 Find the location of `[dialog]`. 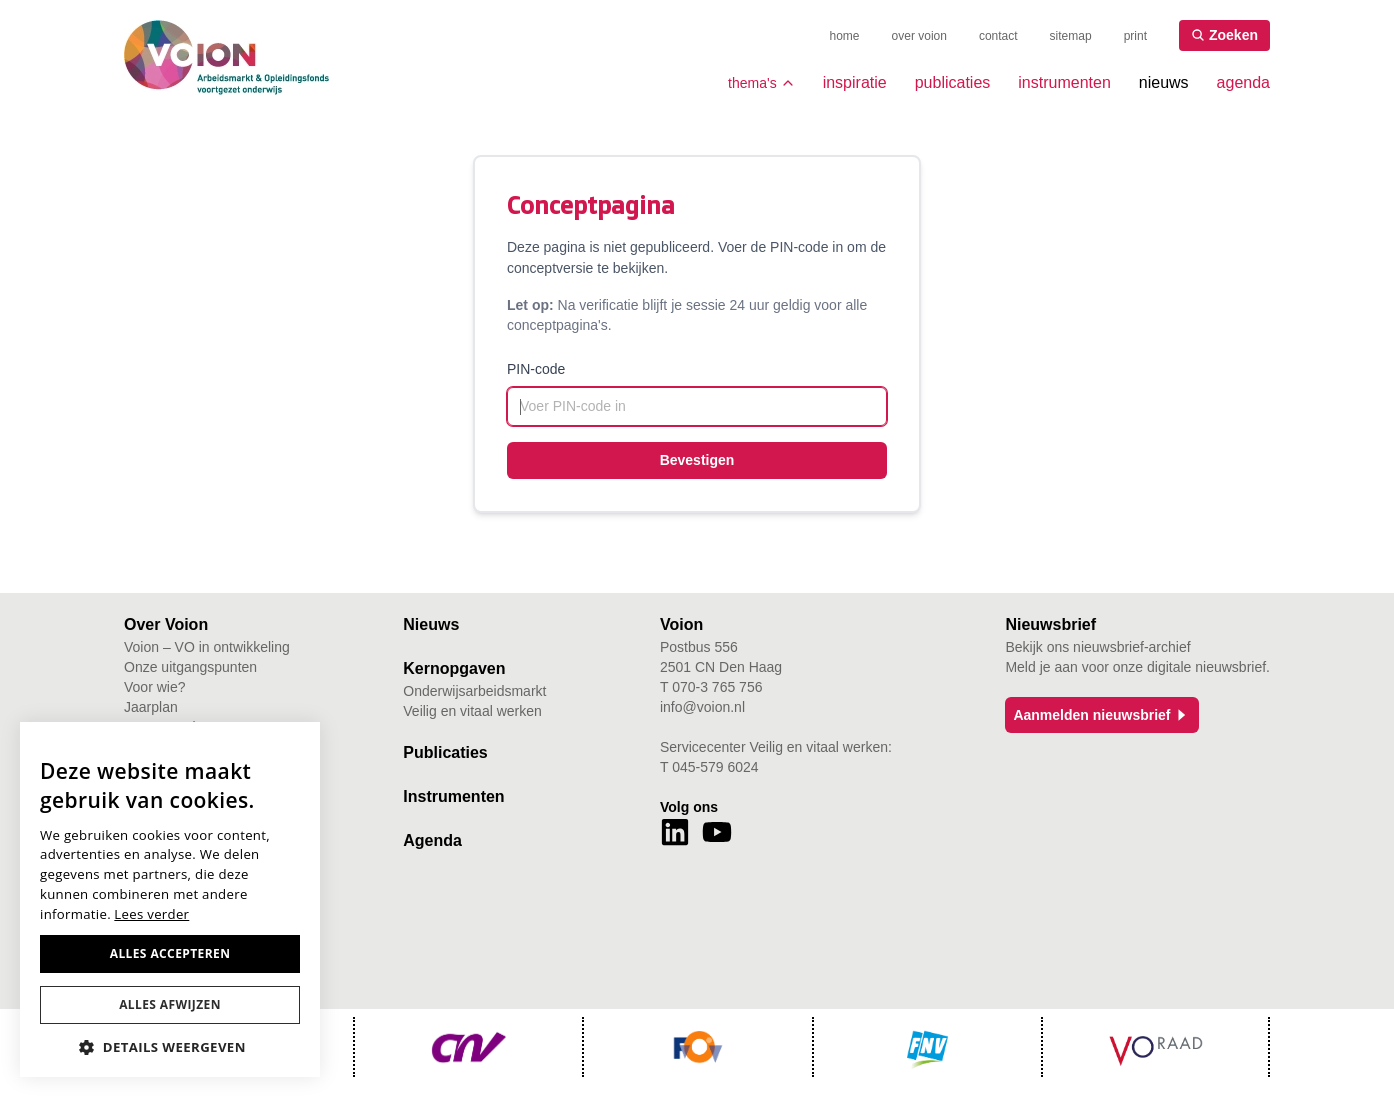

[dialog] is located at coordinates (170, 899).